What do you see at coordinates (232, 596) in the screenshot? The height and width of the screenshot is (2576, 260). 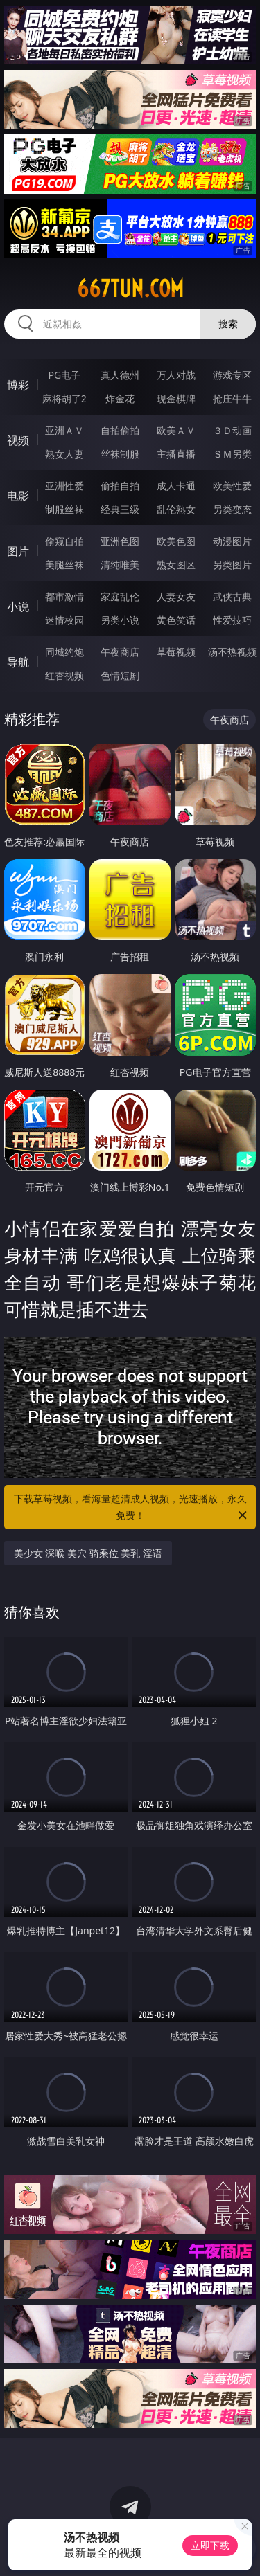 I see `武侠古典` at bounding box center [232, 596].